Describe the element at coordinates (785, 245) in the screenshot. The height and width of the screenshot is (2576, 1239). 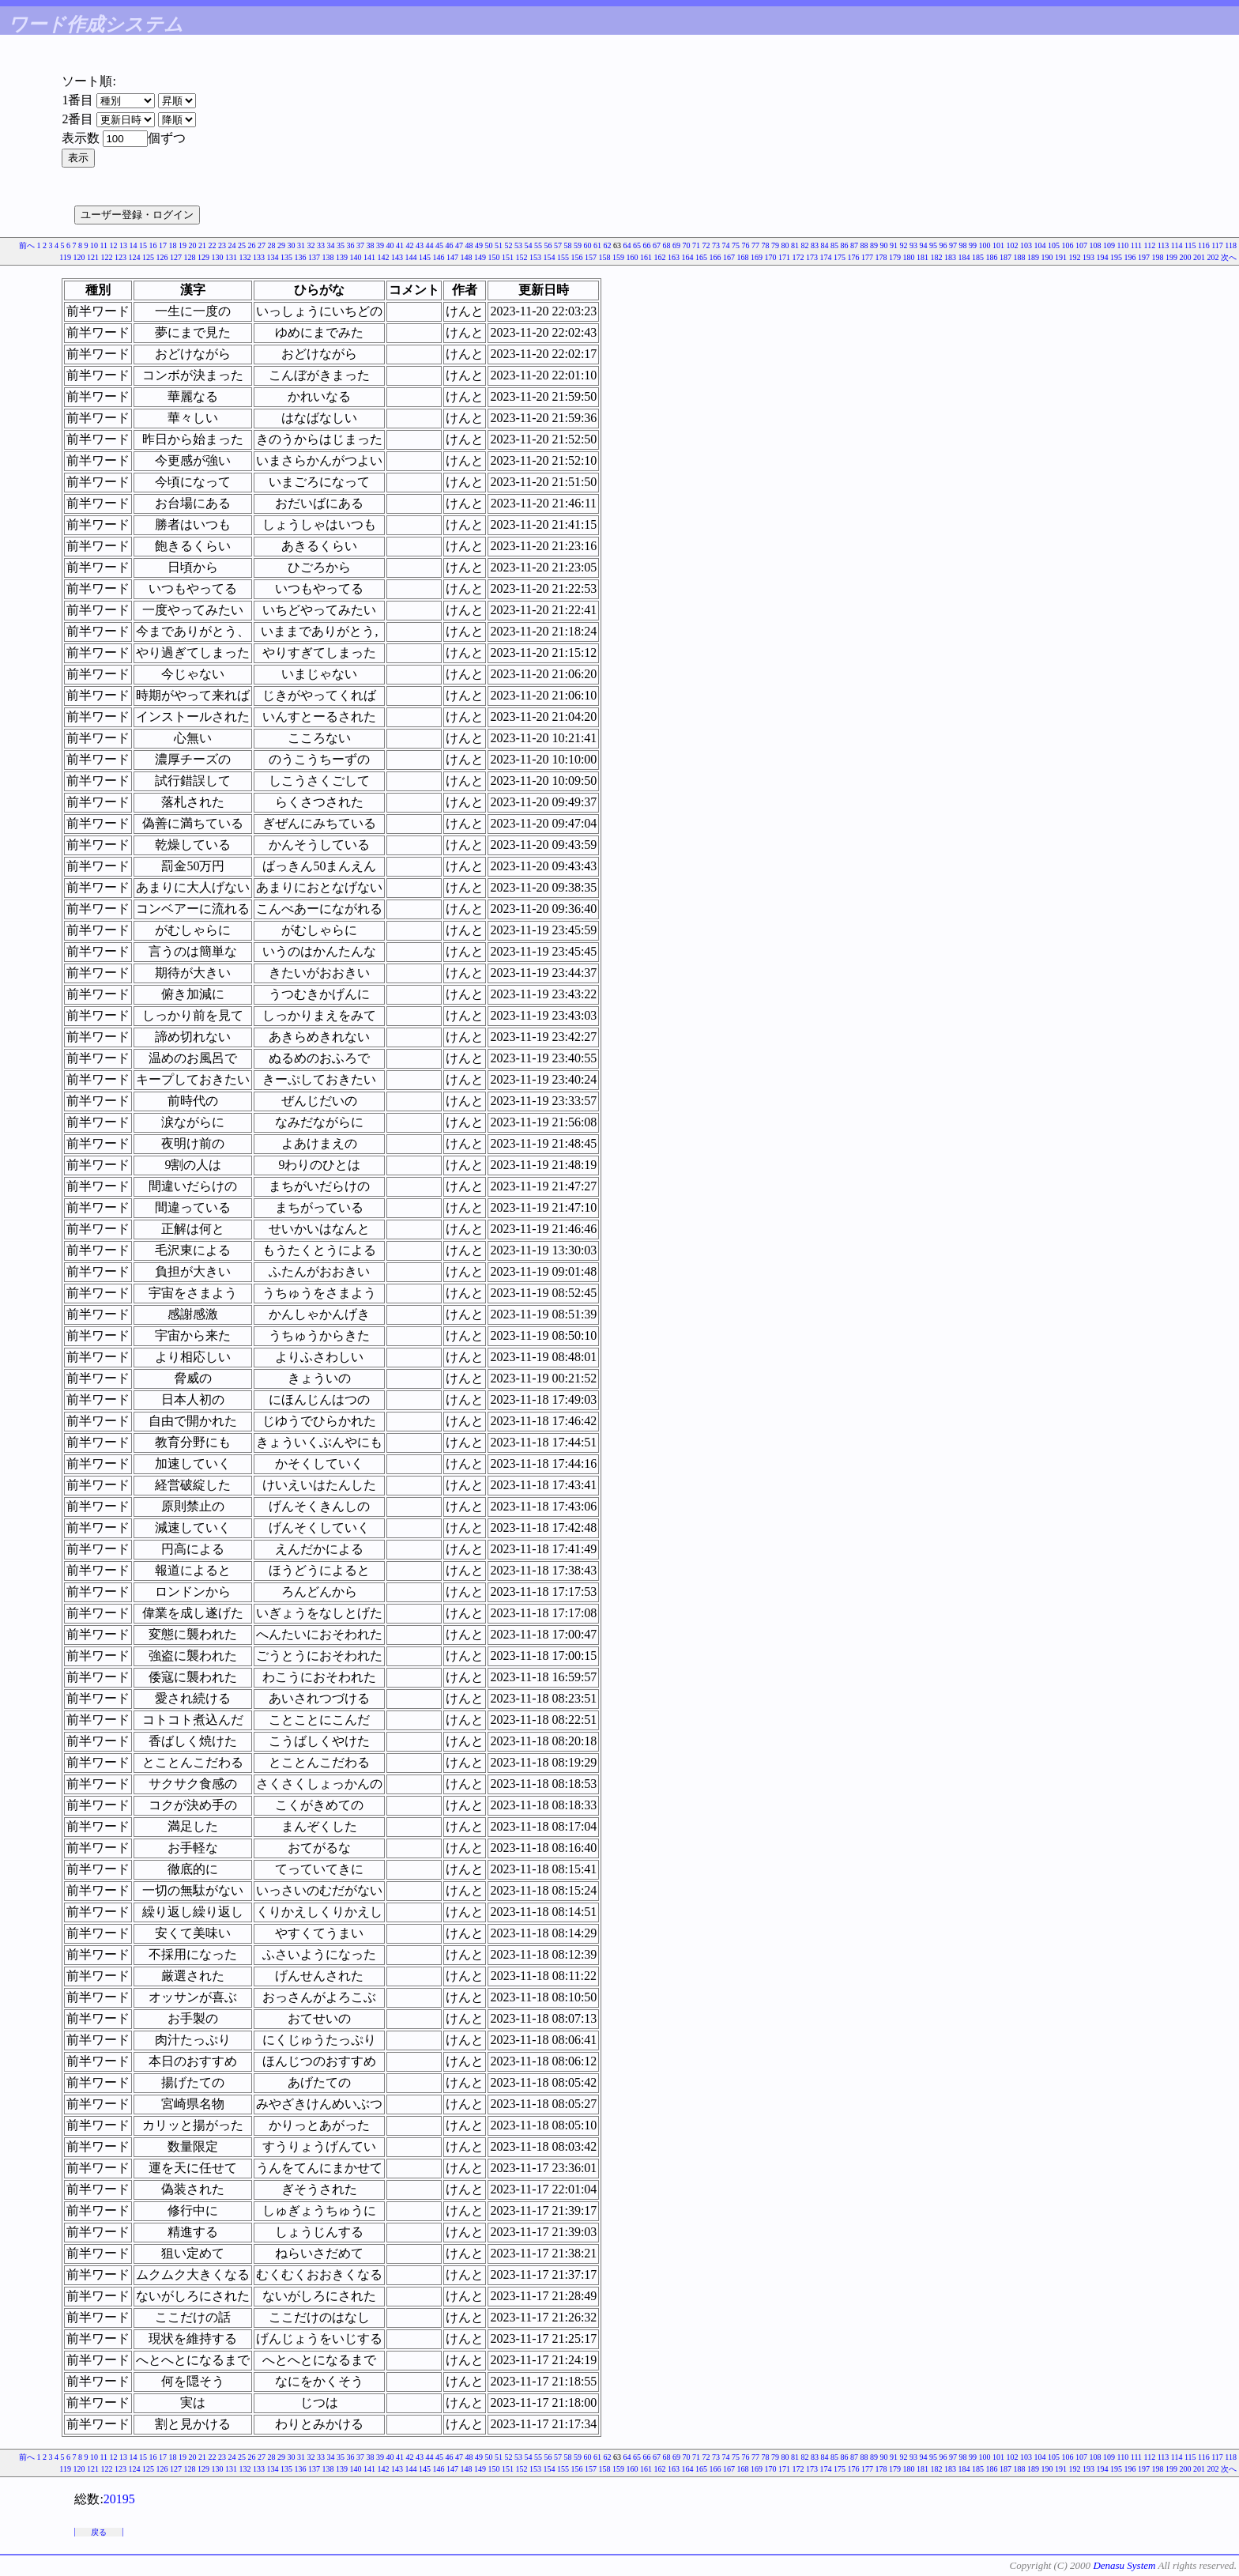
I see `80` at that location.